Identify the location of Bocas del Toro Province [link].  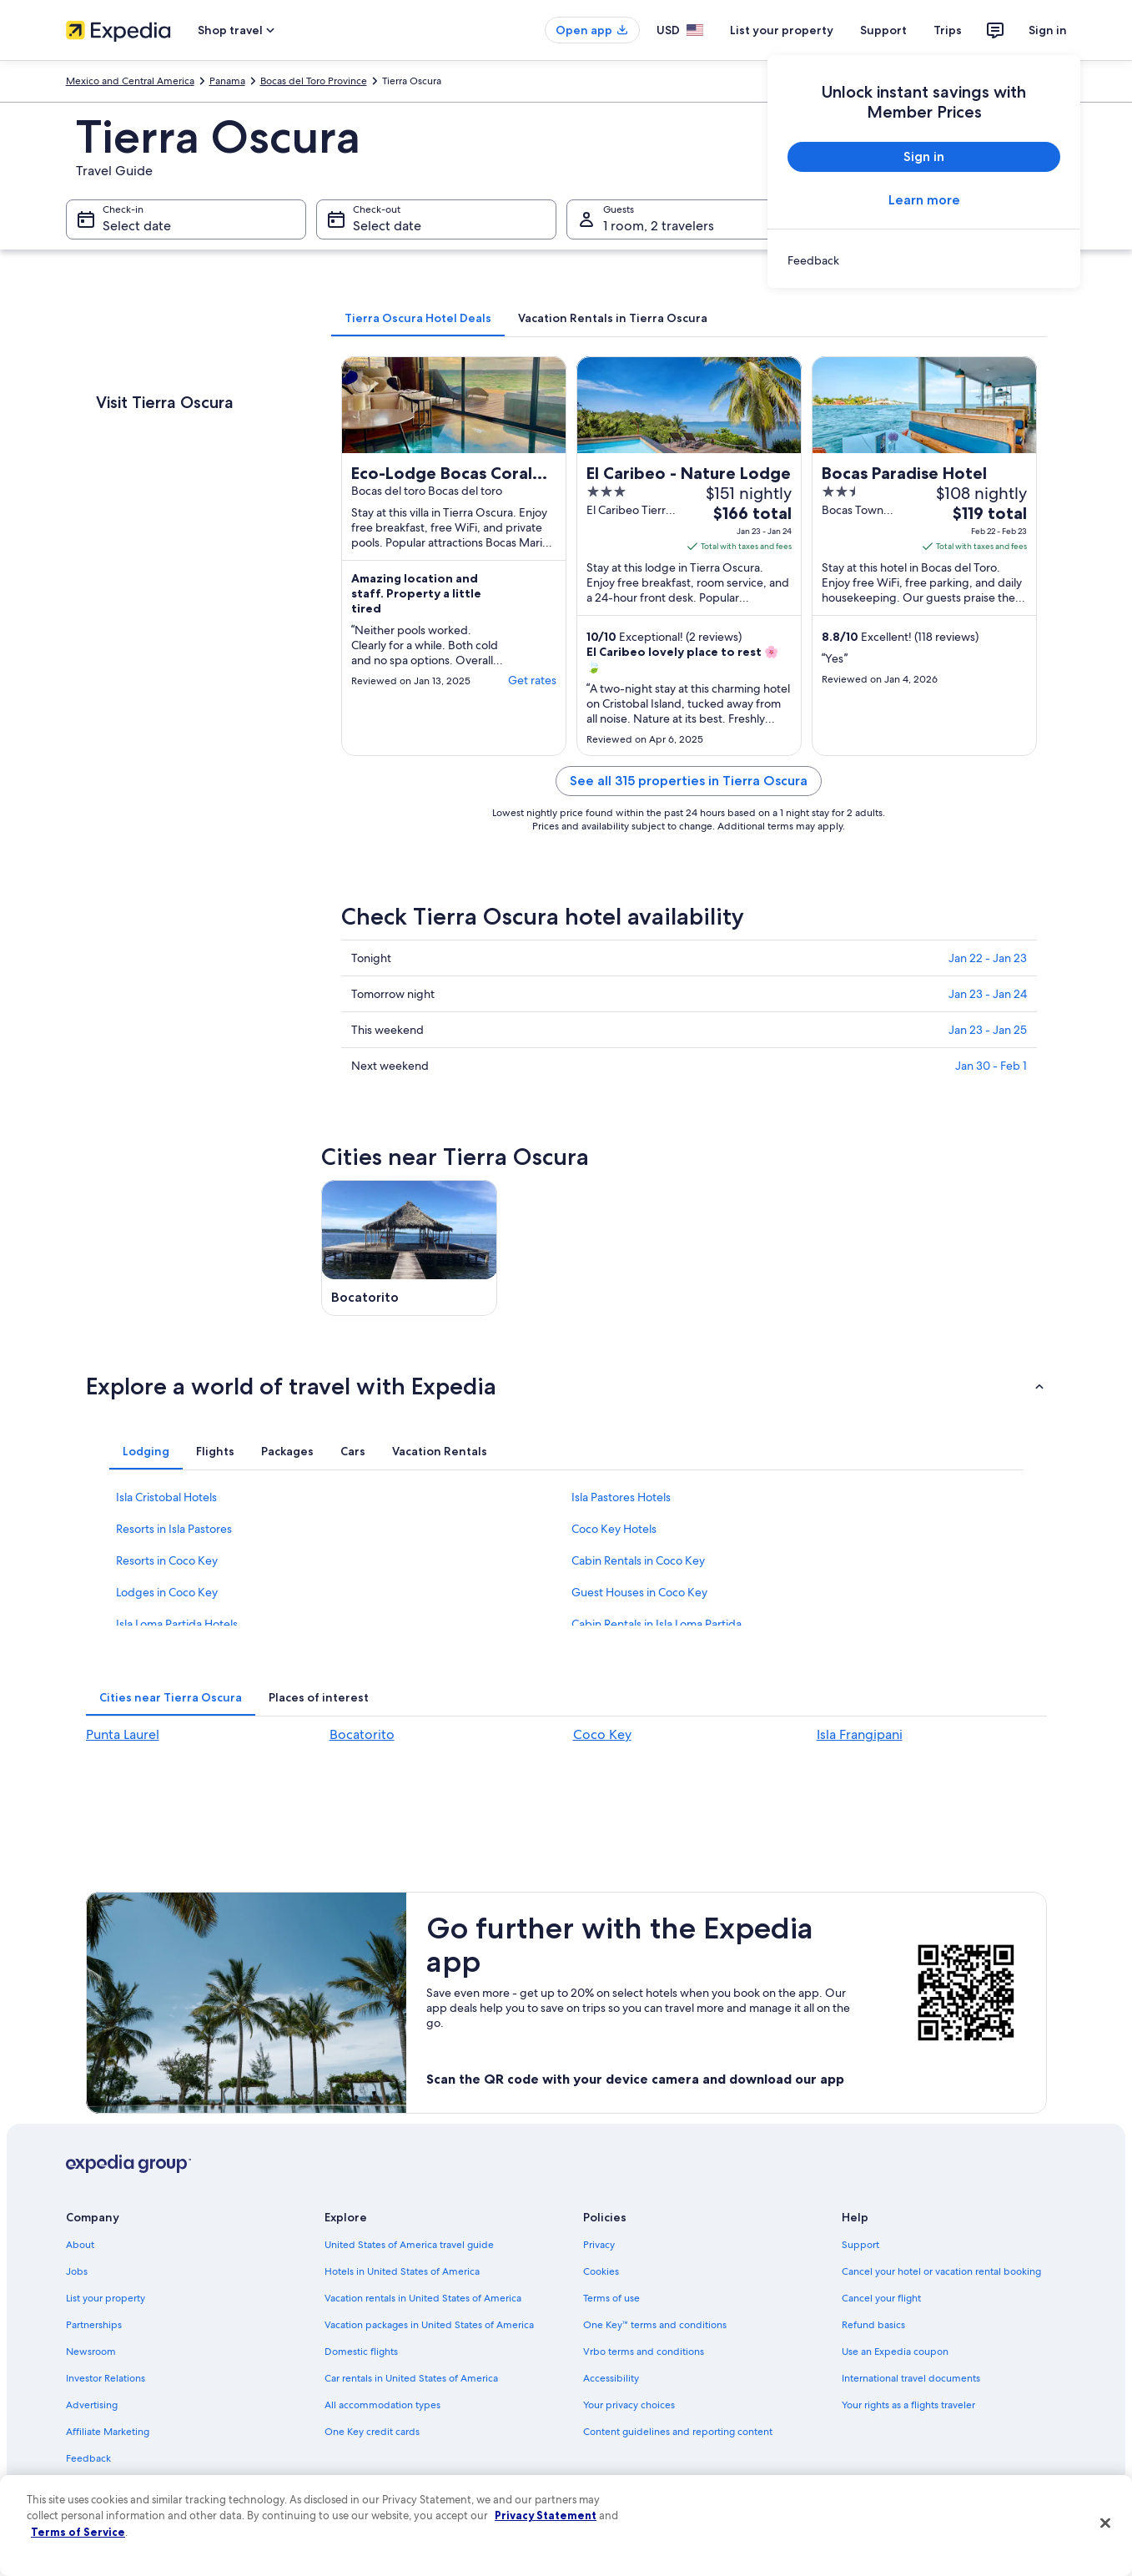
(313, 81).